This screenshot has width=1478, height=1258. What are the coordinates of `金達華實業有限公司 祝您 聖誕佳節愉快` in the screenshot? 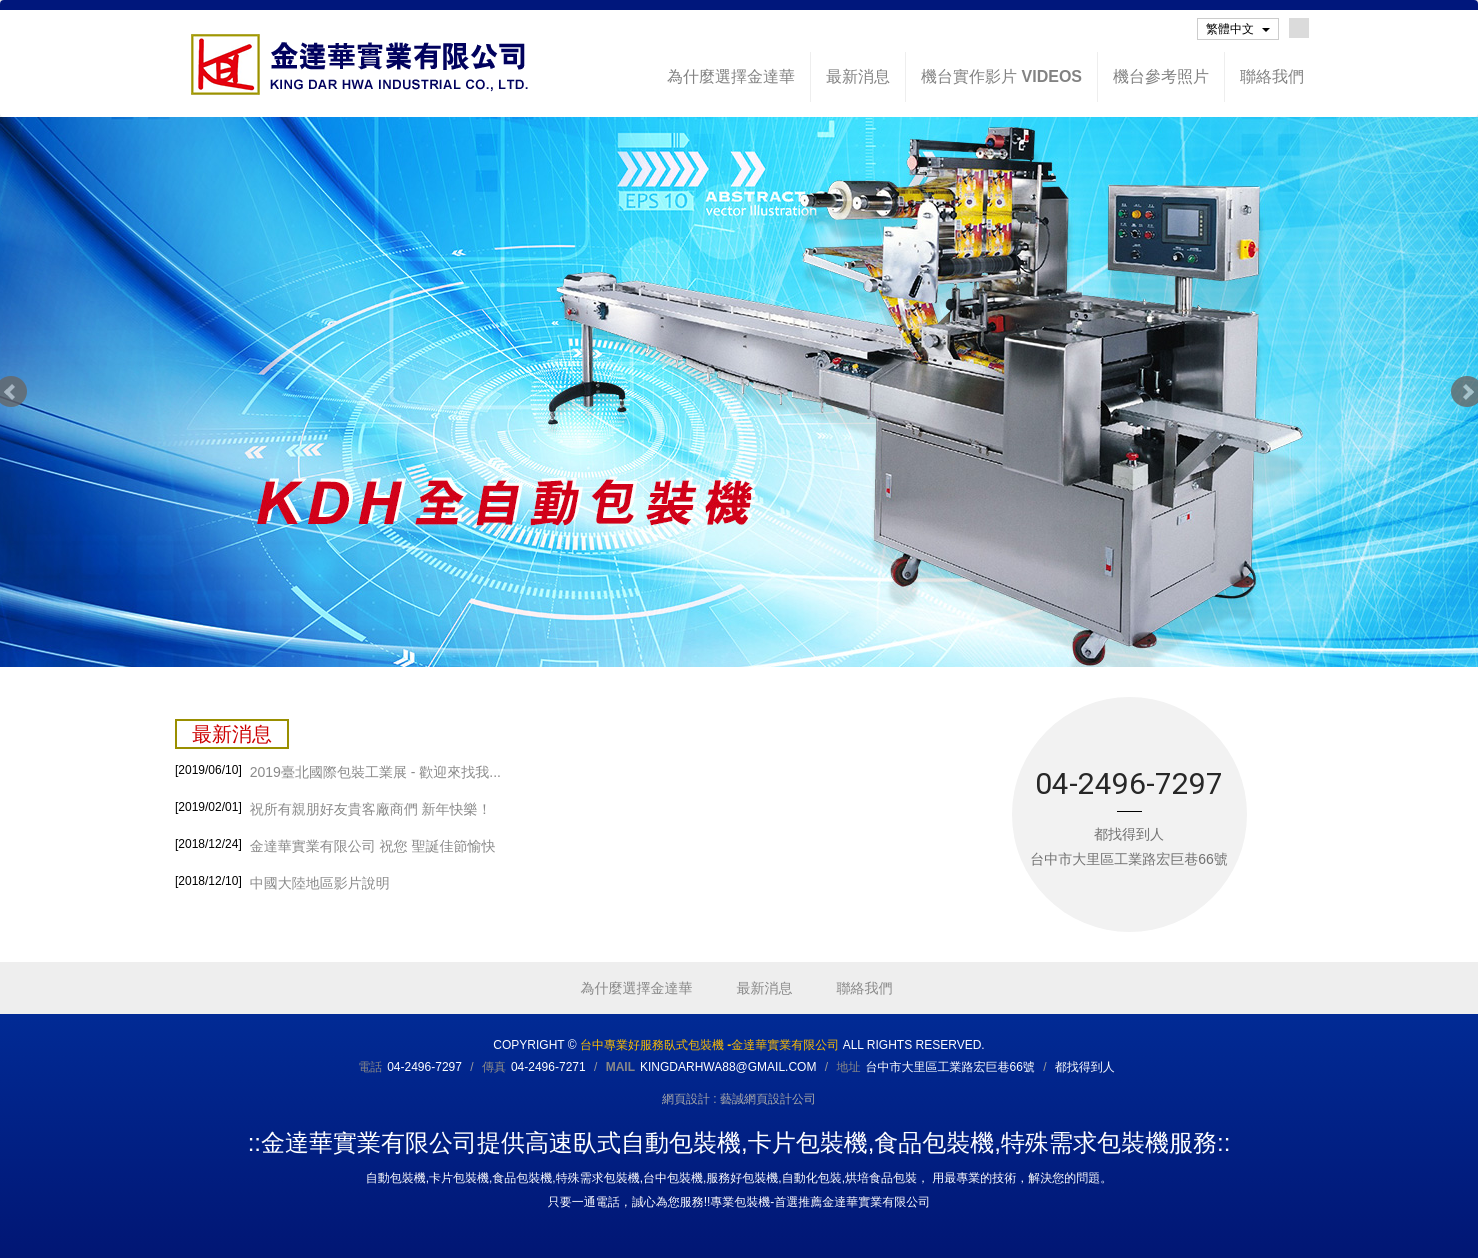 It's located at (335, 844).